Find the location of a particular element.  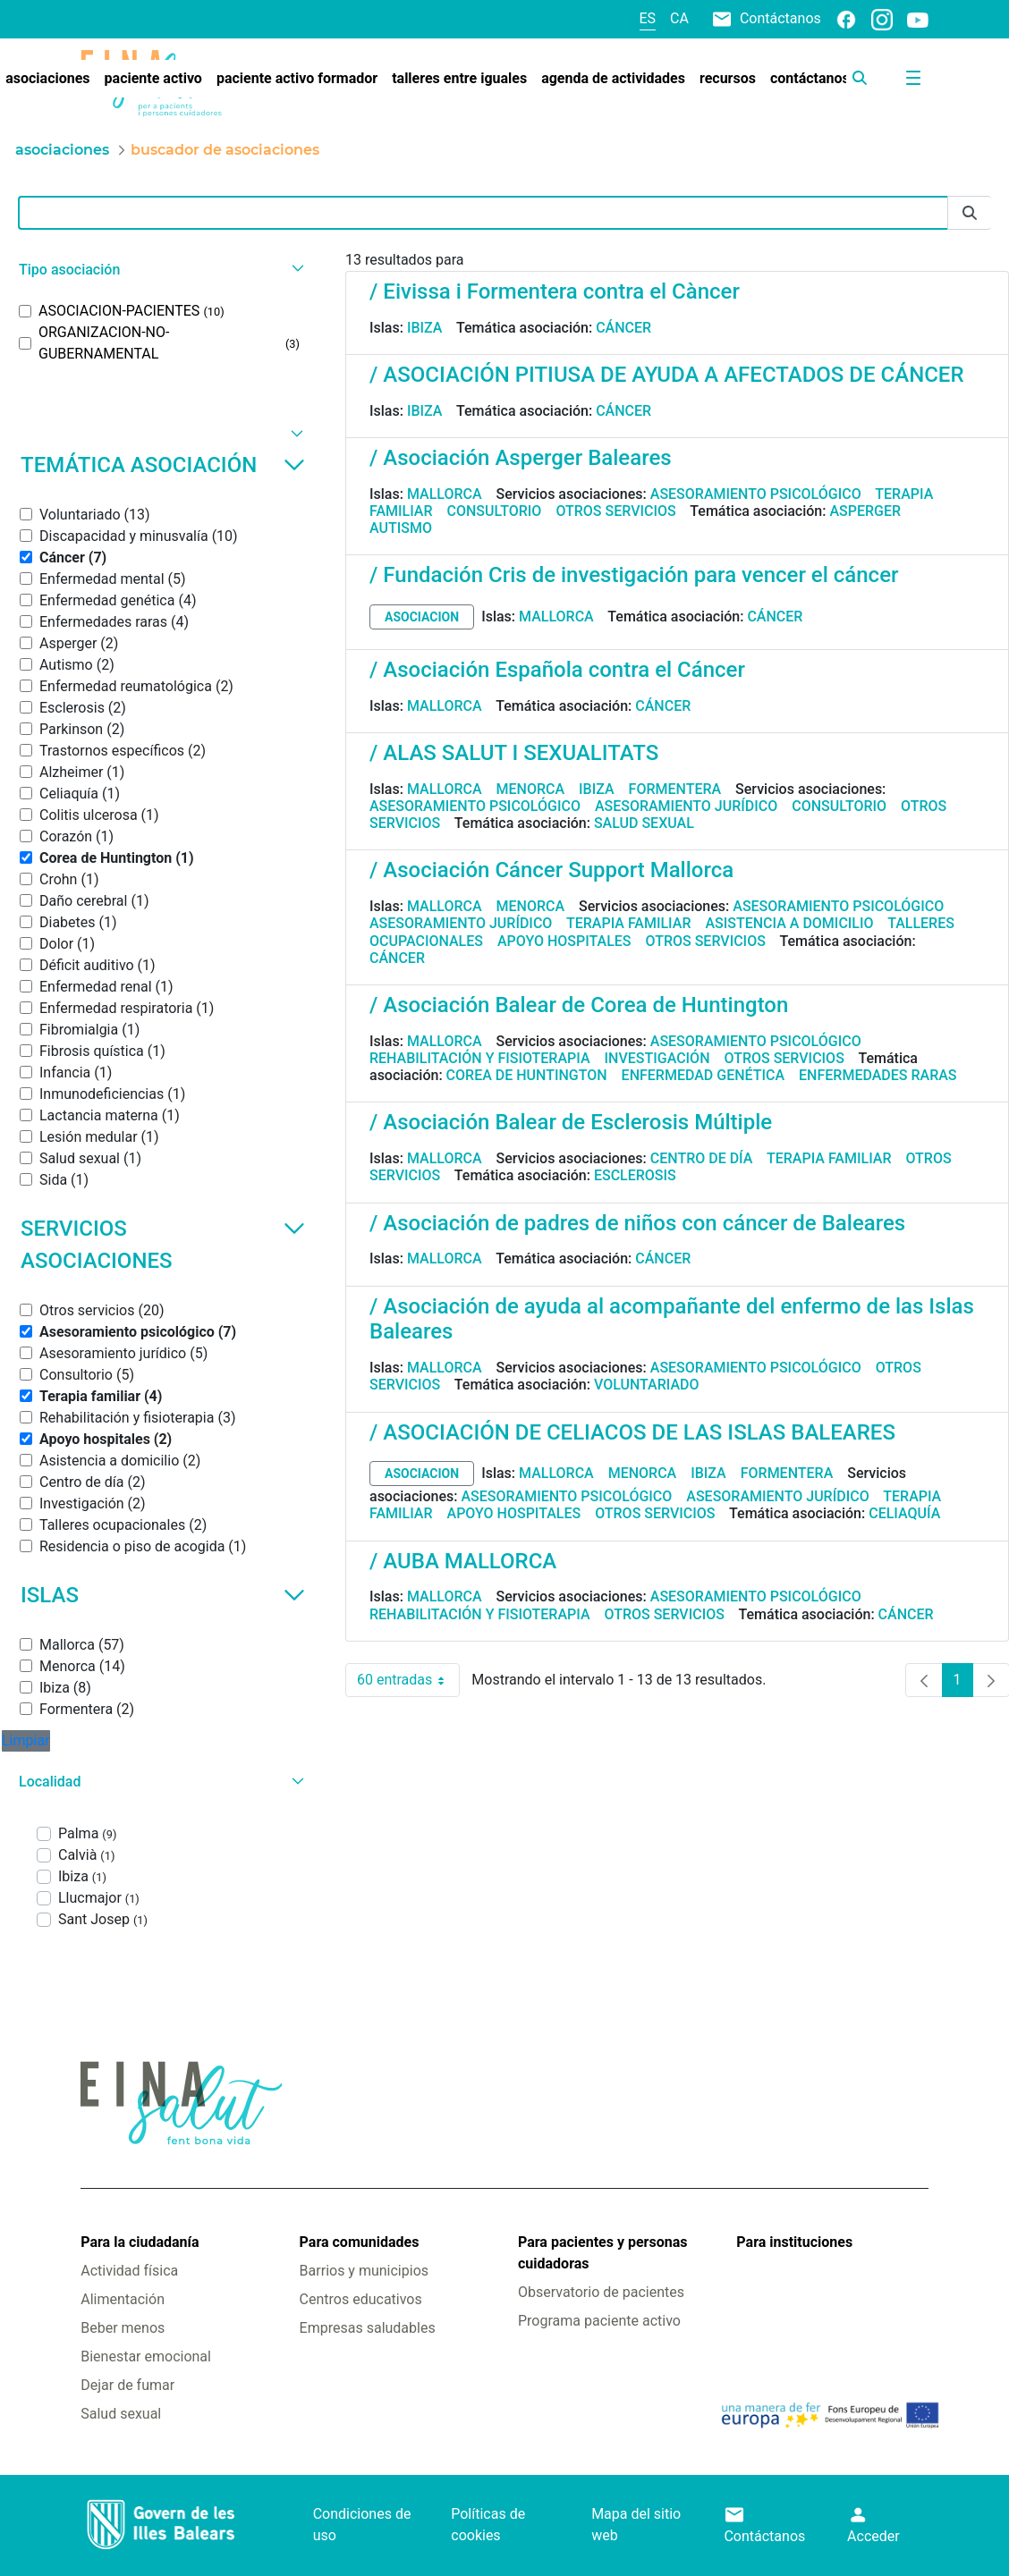

Rehabilitación y fisioterapia is located at coordinates (479, 1058).